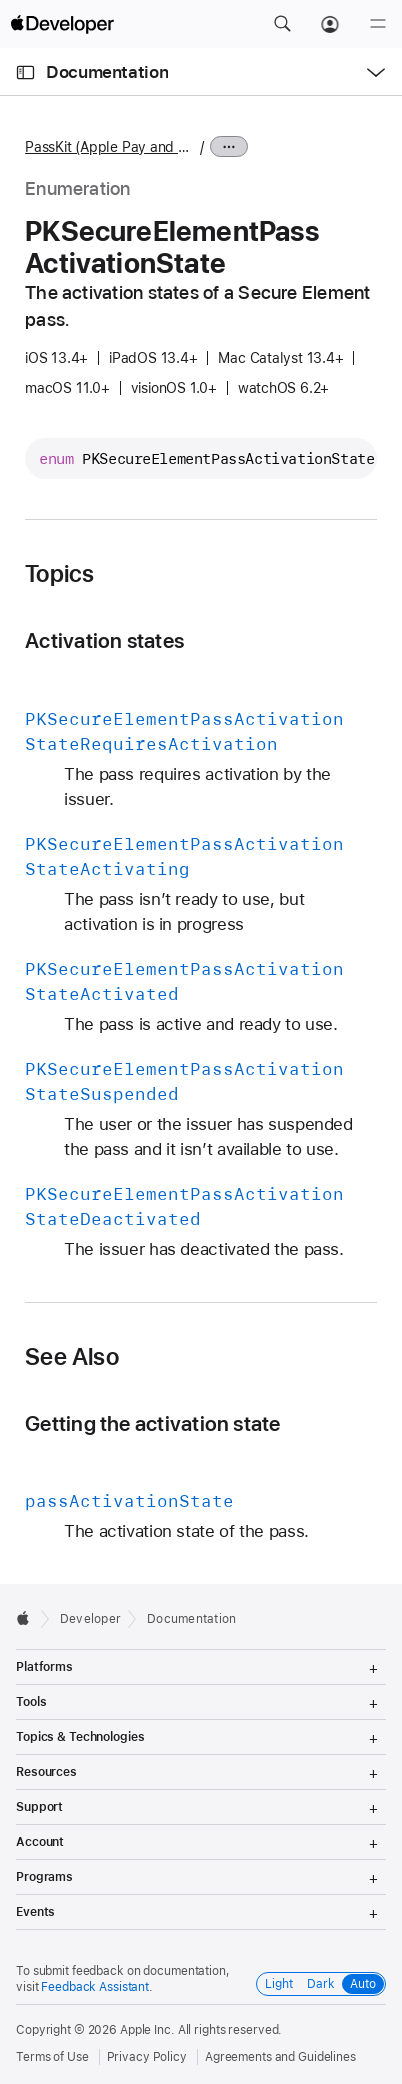 The height and width of the screenshot is (2084, 402). Describe the element at coordinates (378, 24) in the screenshot. I see `[Menu]` at that location.